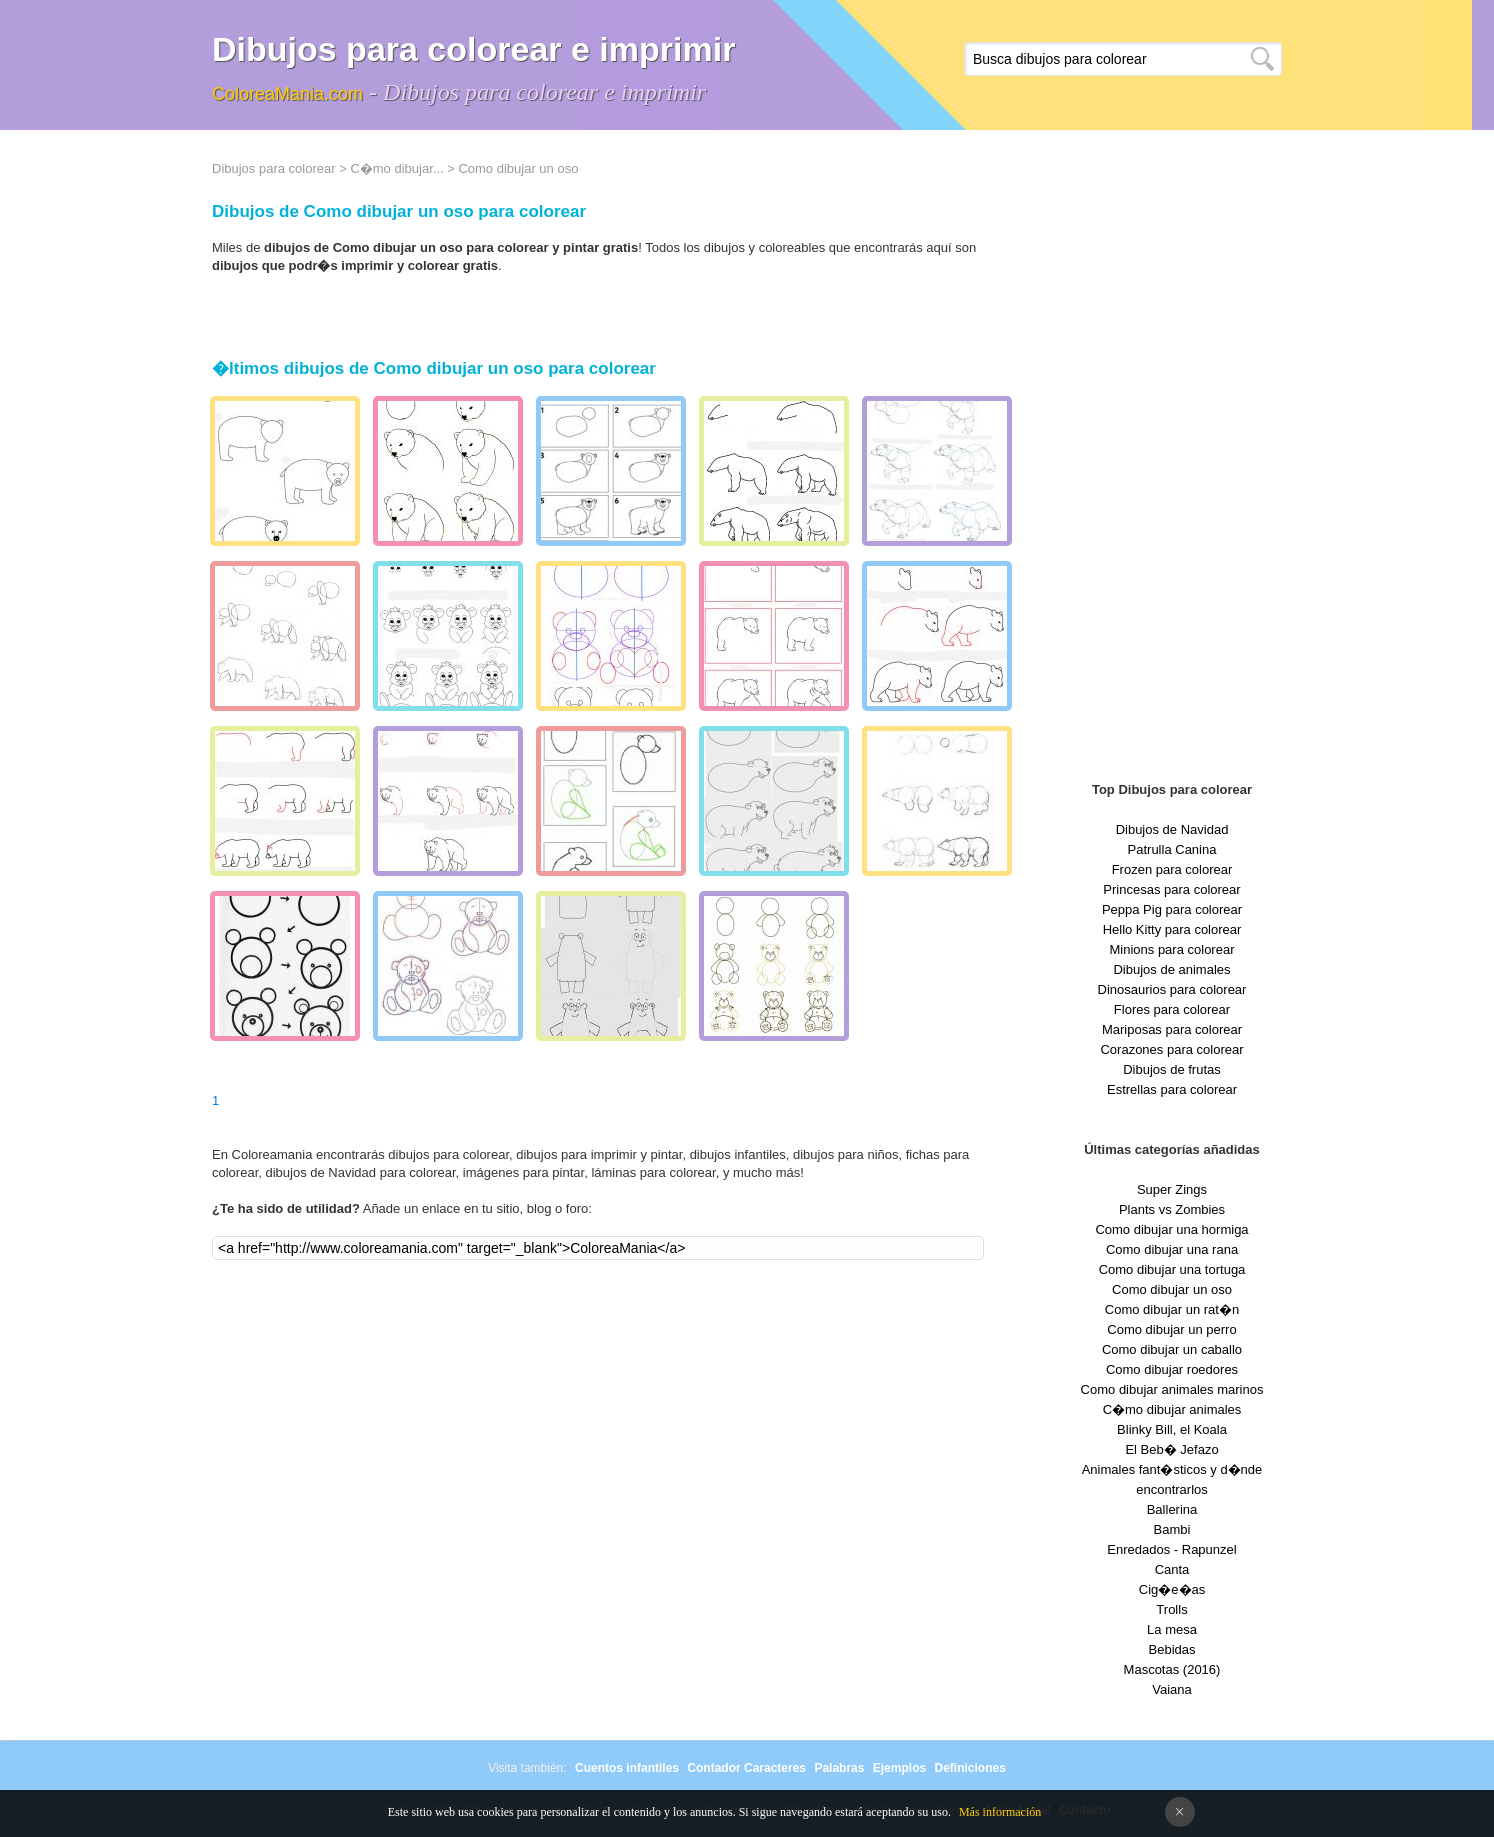 Image resolution: width=1494 pixels, height=1837 pixels. What do you see at coordinates (899, 1768) in the screenshot?
I see `Ejemplos` at bounding box center [899, 1768].